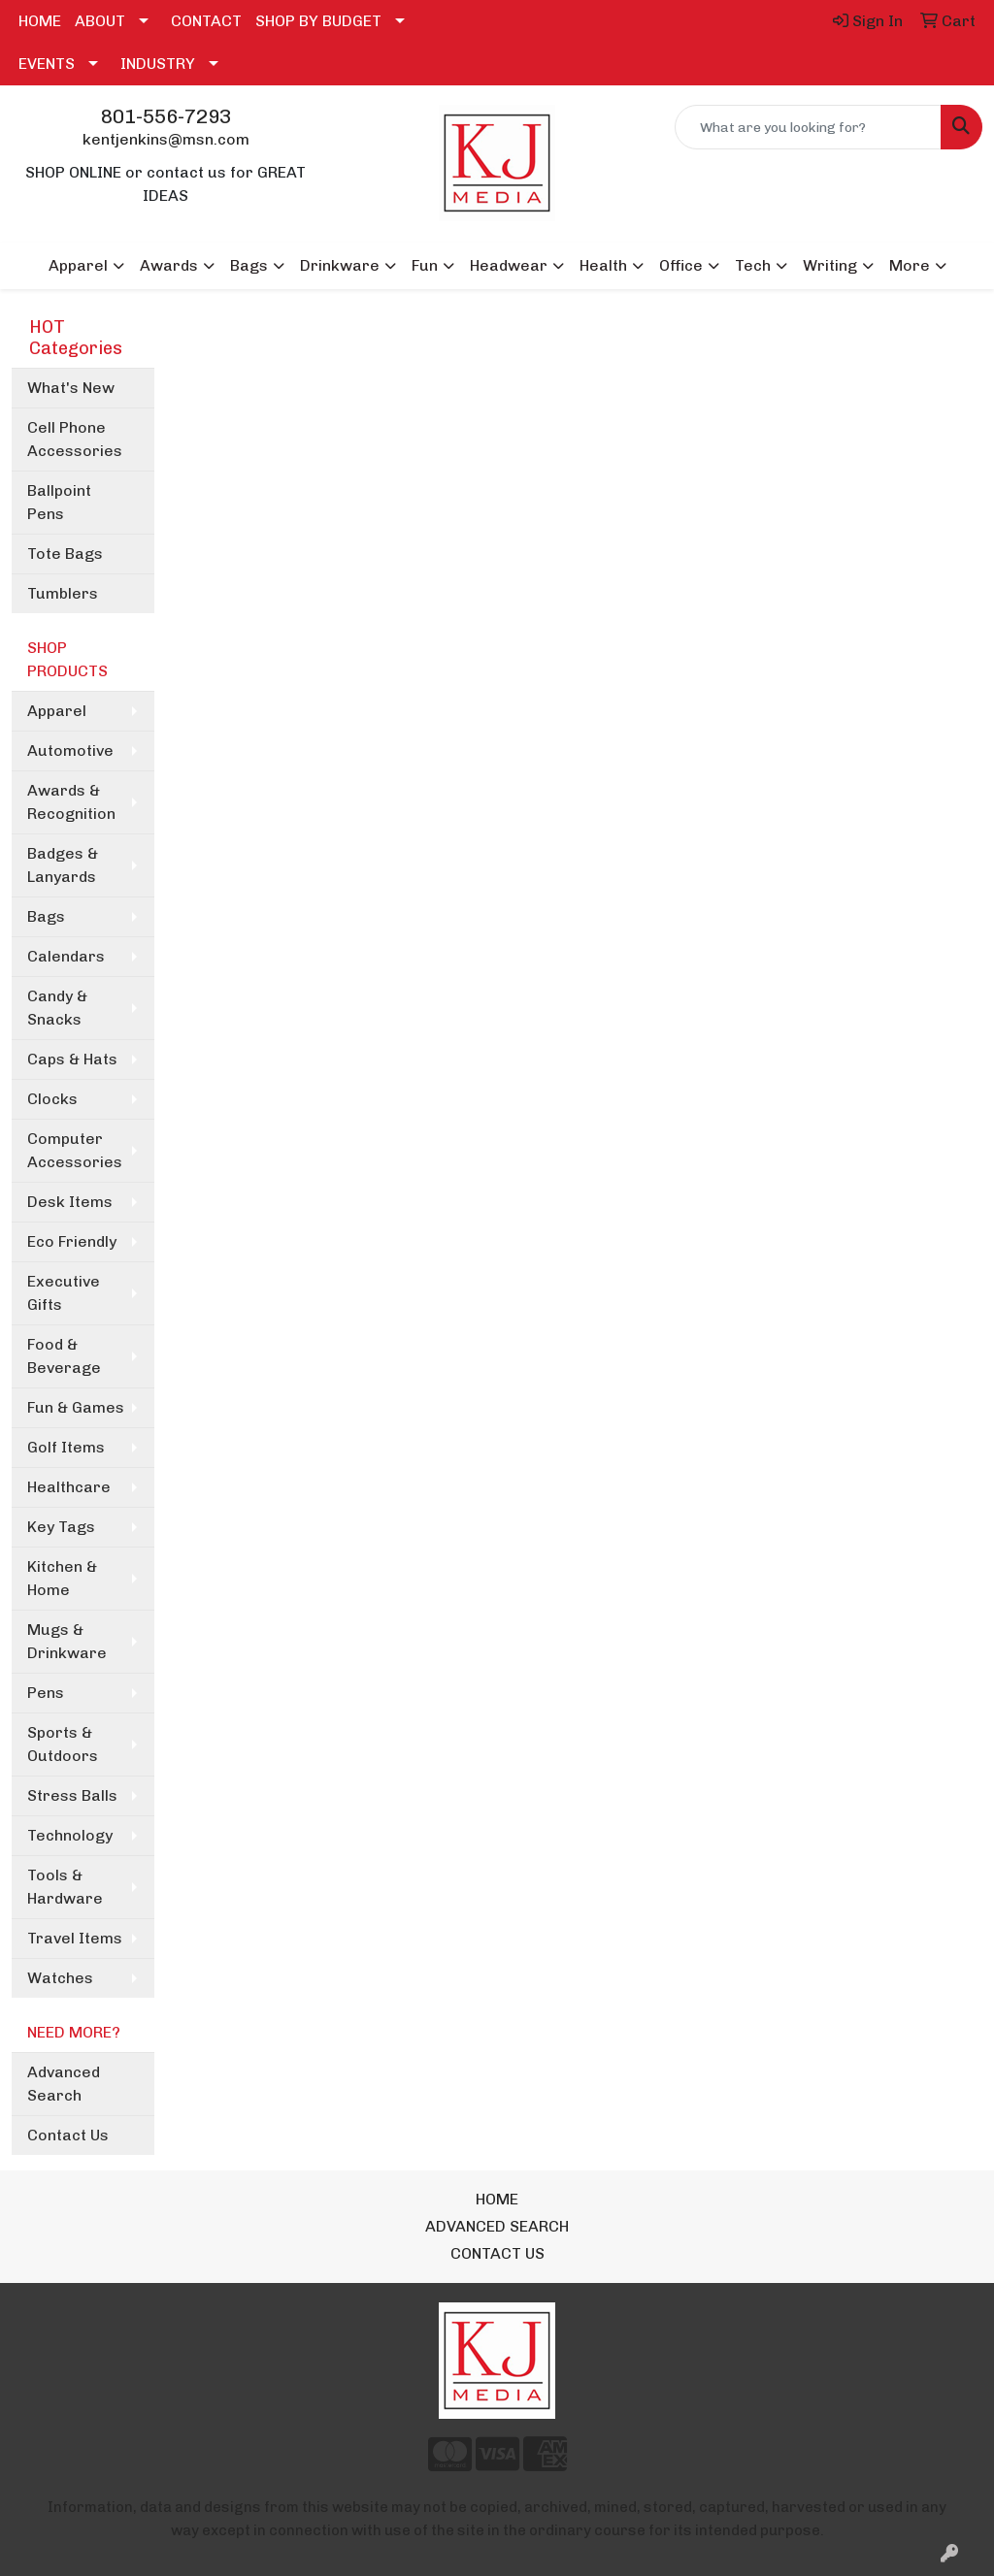 The height and width of the screenshot is (2576, 994). Describe the element at coordinates (909, 265) in the screenshot. I see `More [button]` at that location.